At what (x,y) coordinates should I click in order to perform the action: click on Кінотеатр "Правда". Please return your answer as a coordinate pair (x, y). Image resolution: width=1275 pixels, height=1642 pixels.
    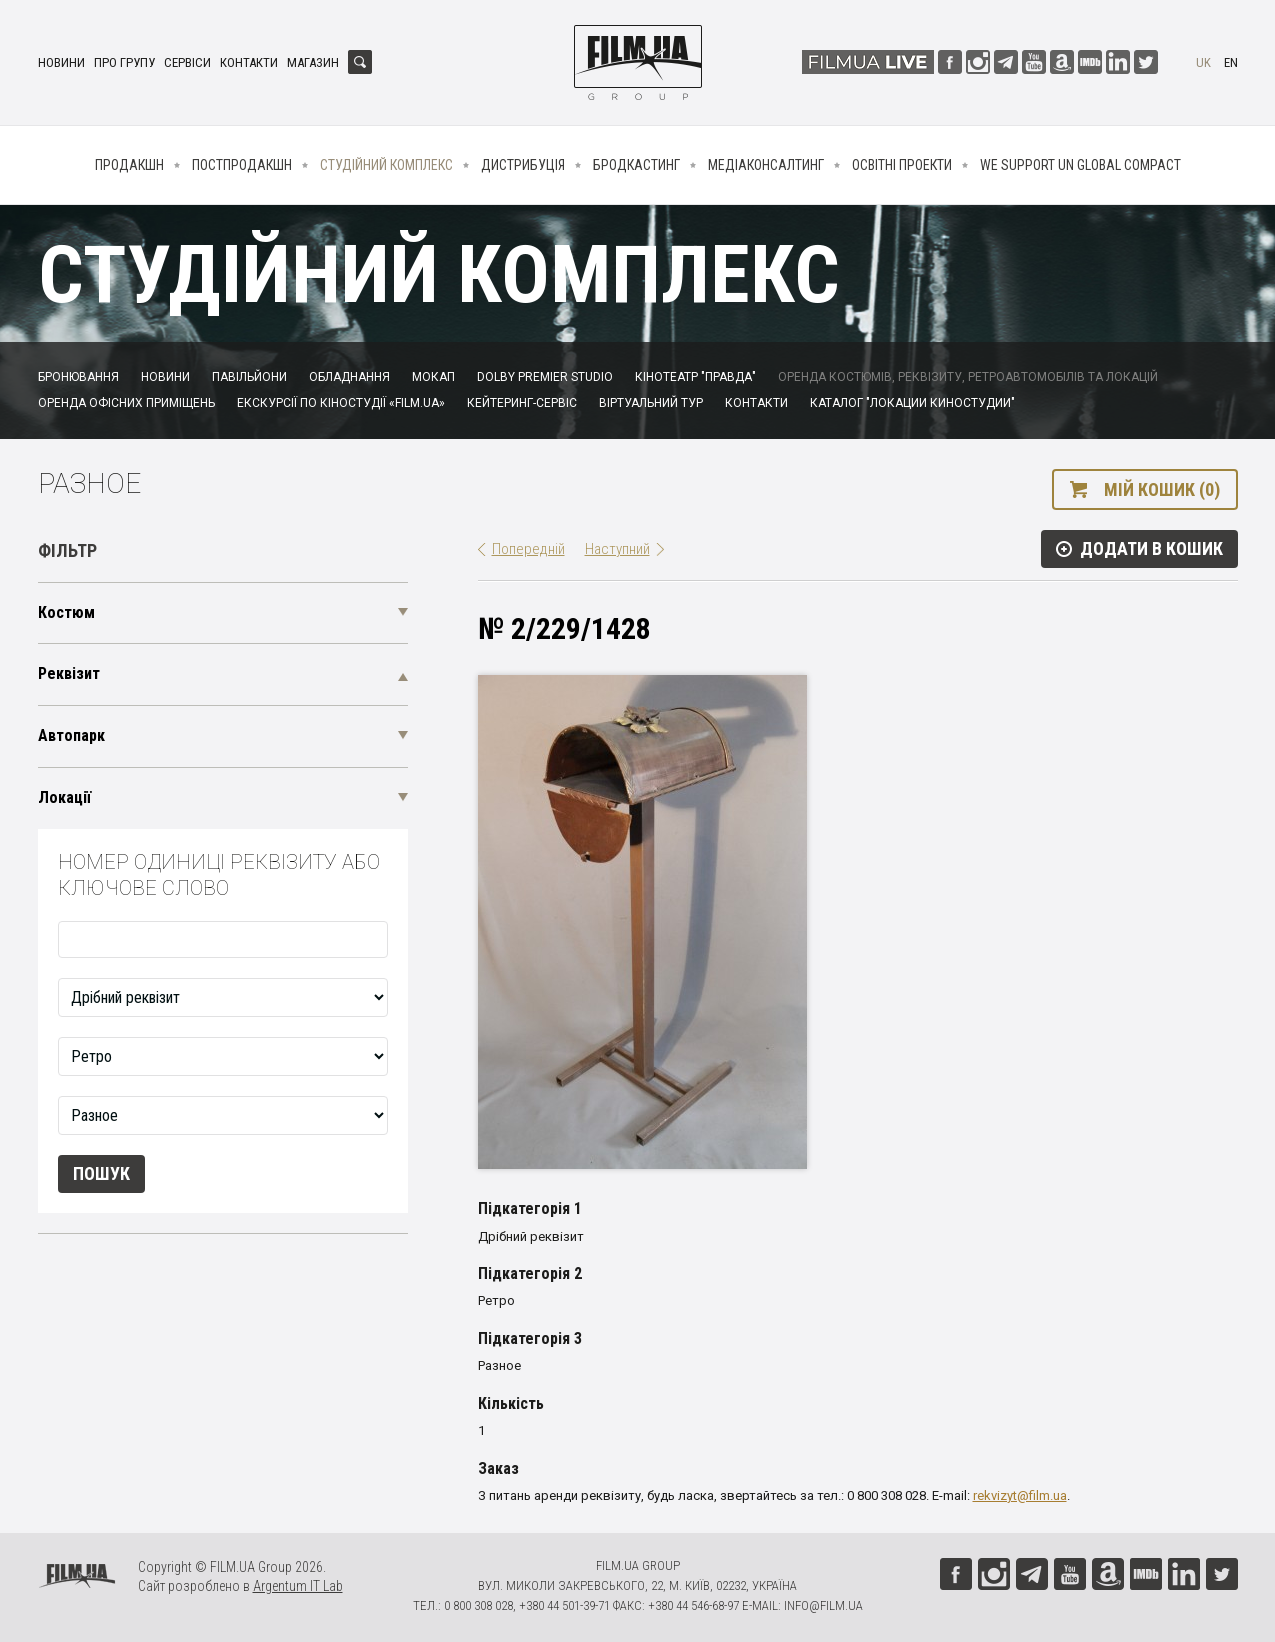
    Looking at the image, I should click on (695, 377).